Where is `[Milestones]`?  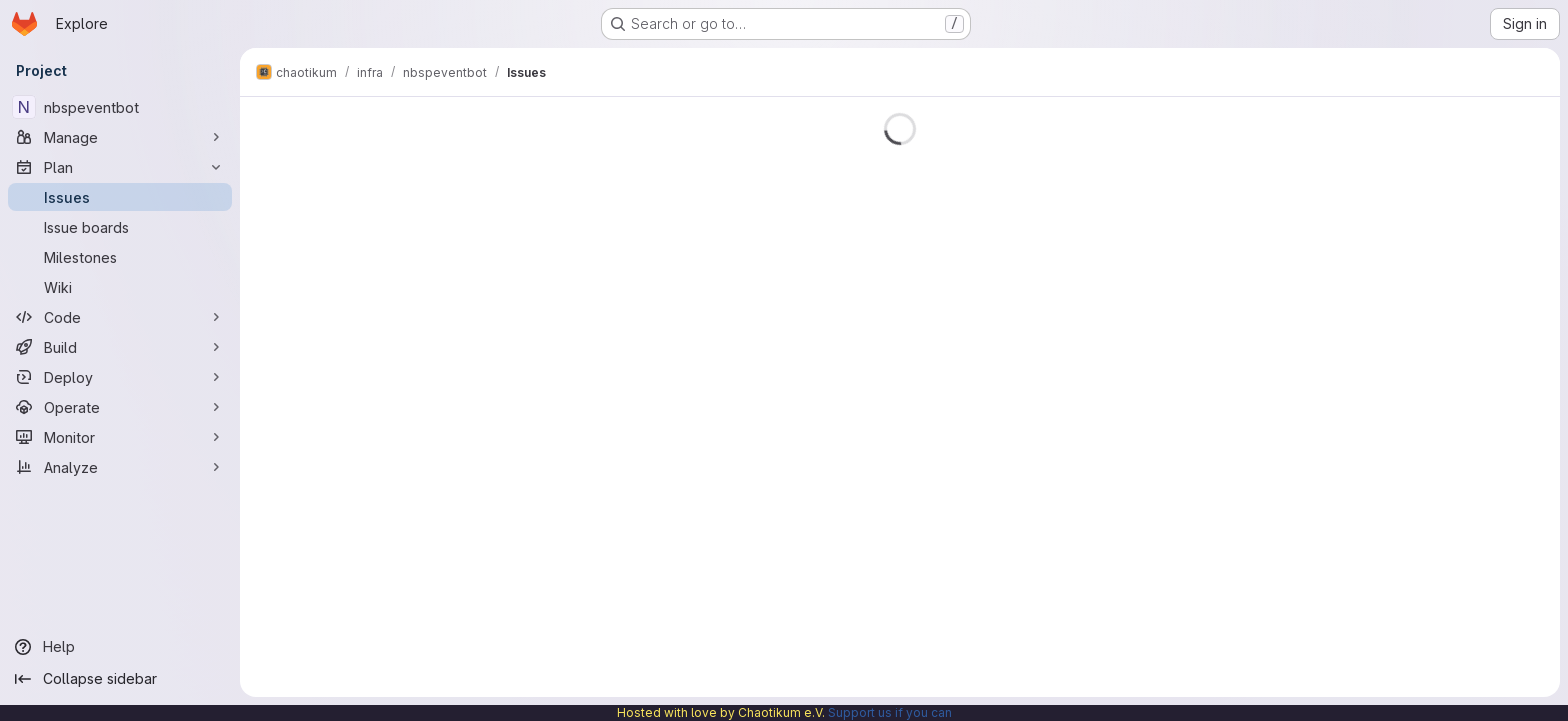
[Milestones] is located at coordinates (120, 257).